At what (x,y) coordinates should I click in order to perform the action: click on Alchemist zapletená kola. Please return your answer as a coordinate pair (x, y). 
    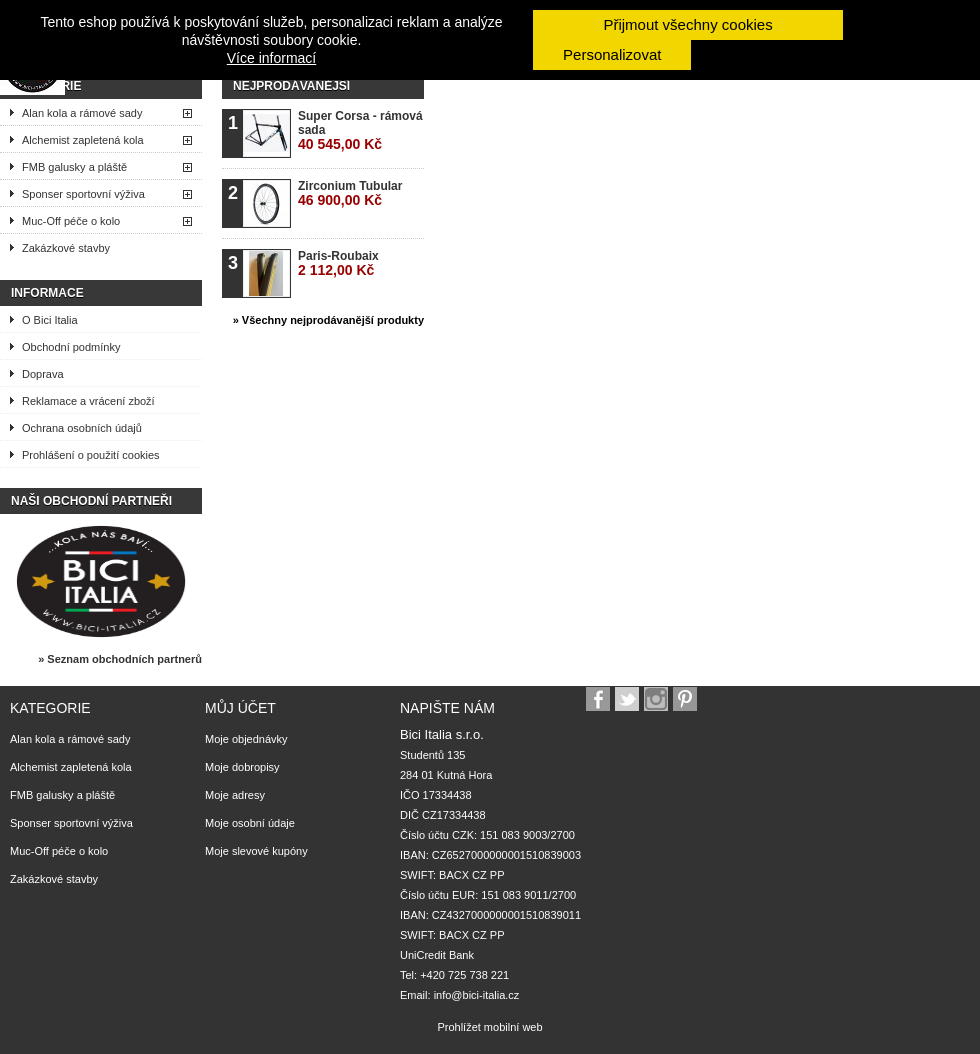
    Looking at the image, I should click on (83, 140).